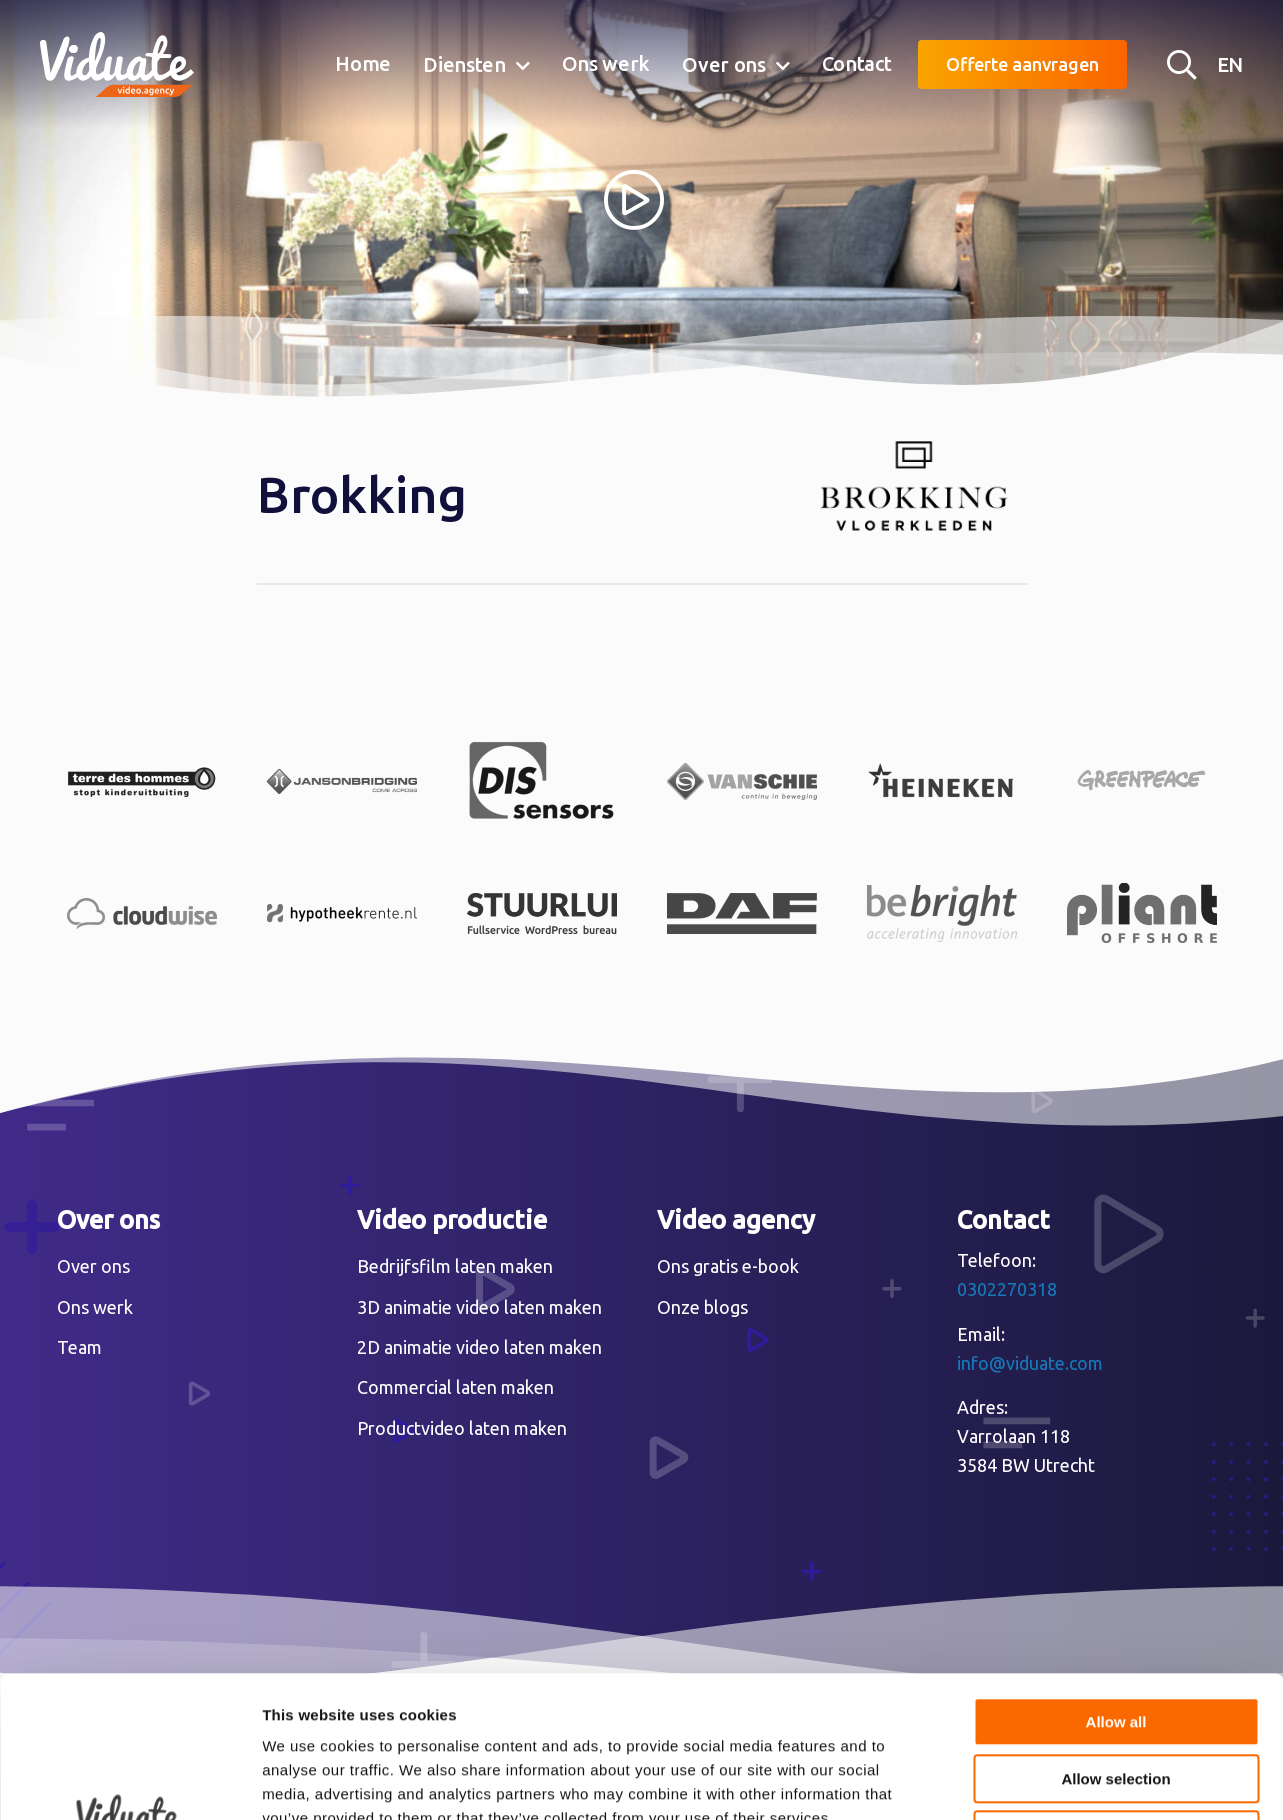 The width and height of the screenshot is (1283, 1820). What do you see at coordinates (79, 1347) in the screenshot?
I see `Team` at bounding box center [79, 1347].